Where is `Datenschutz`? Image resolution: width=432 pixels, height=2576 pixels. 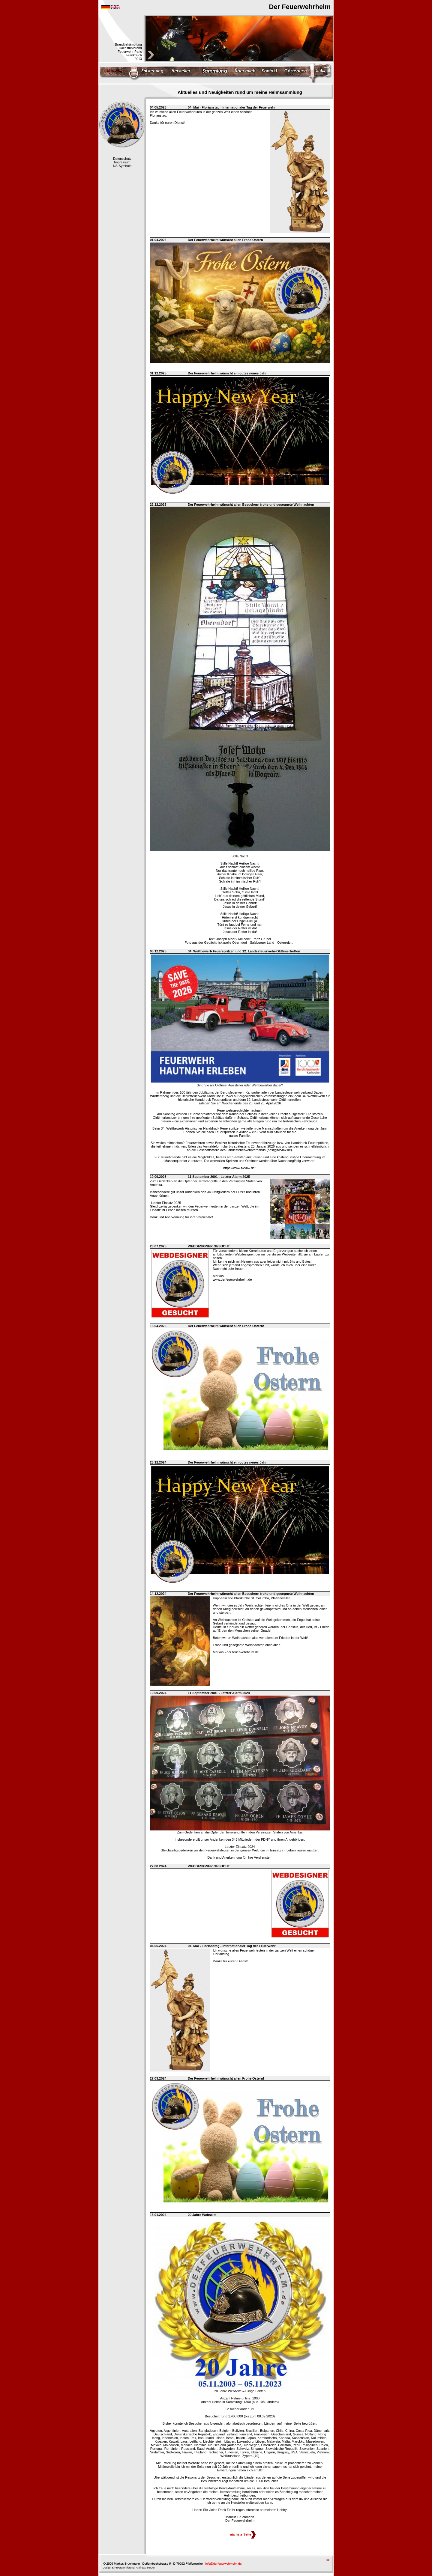 Datenschutz is located at coordinates (122, 158).